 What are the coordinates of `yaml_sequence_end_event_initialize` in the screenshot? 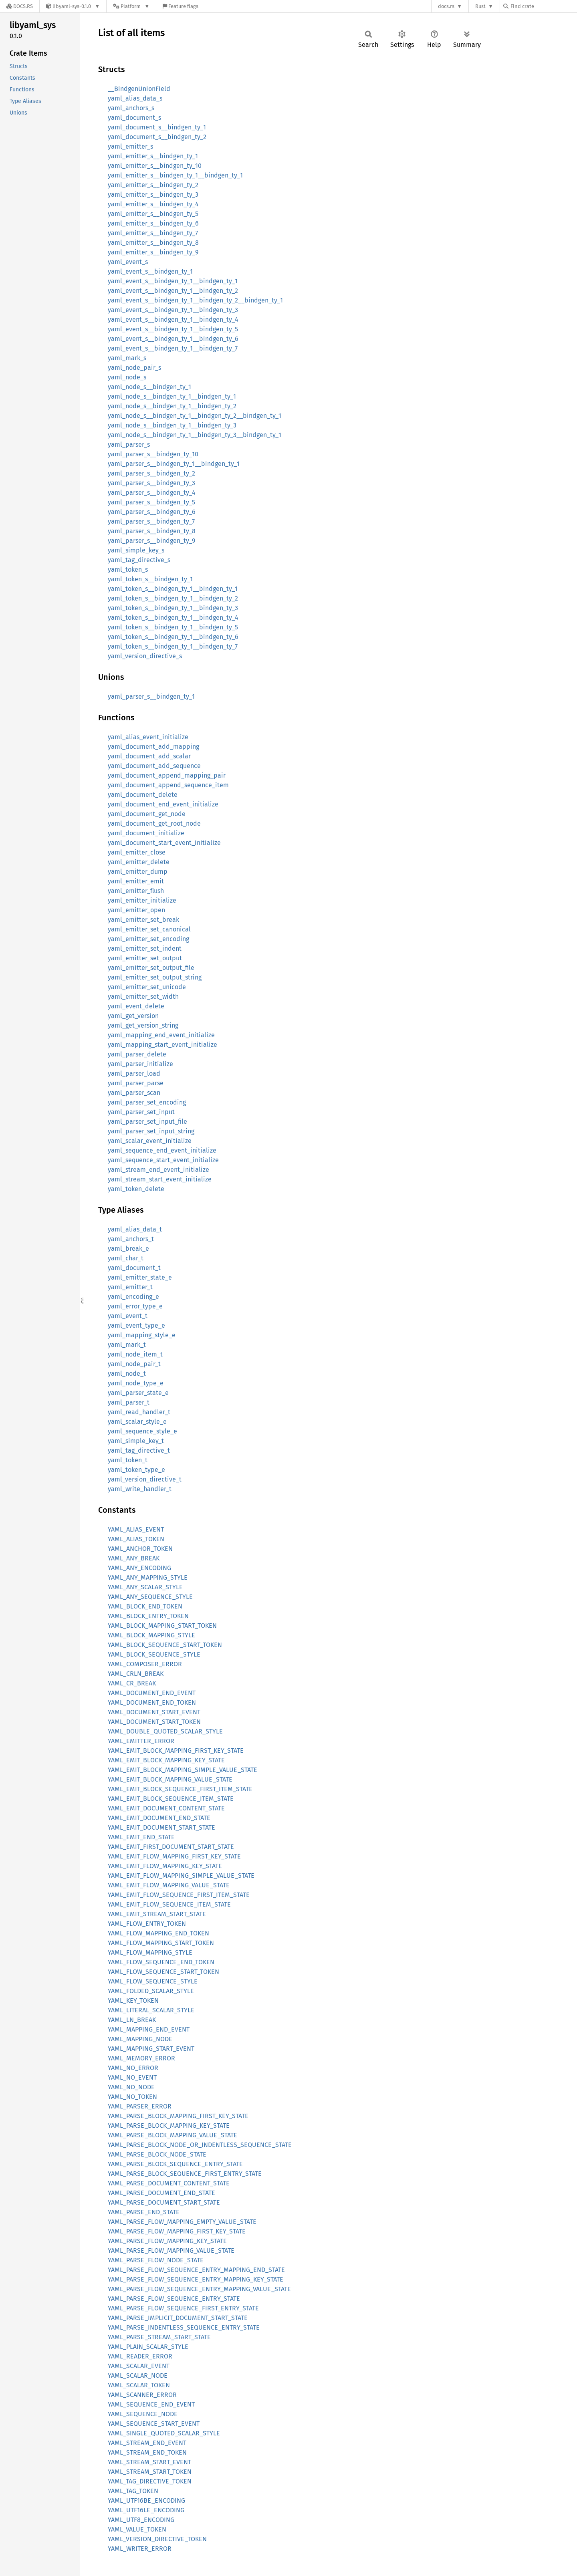 It's located at (162, 1150).